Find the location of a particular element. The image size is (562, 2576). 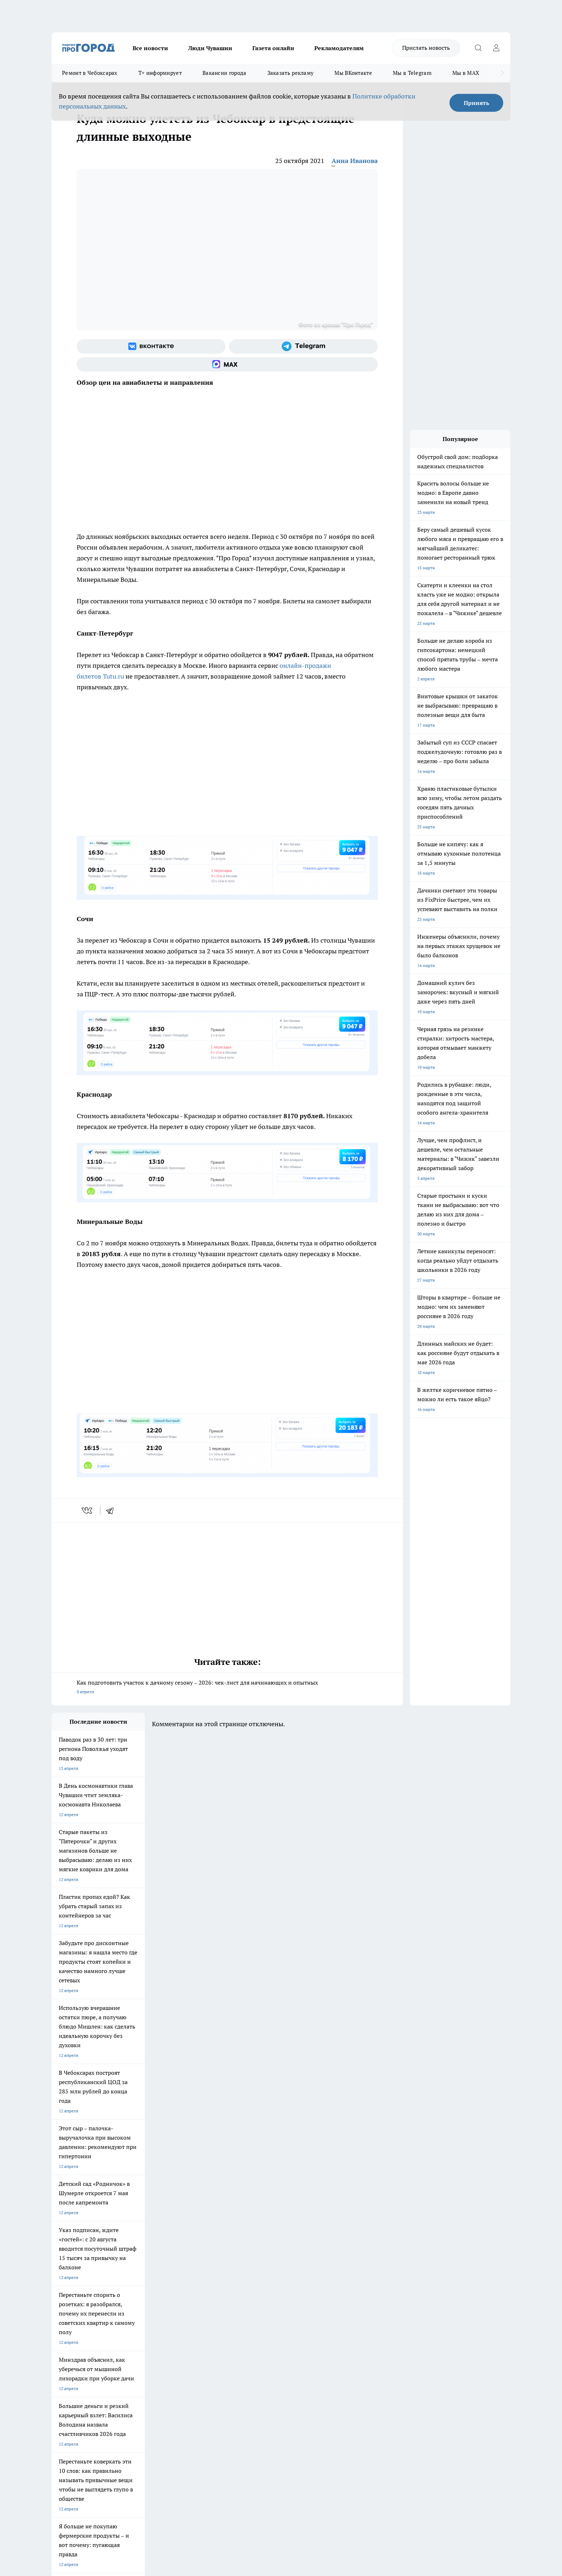

Все новости is located at coordinates (150, 48).